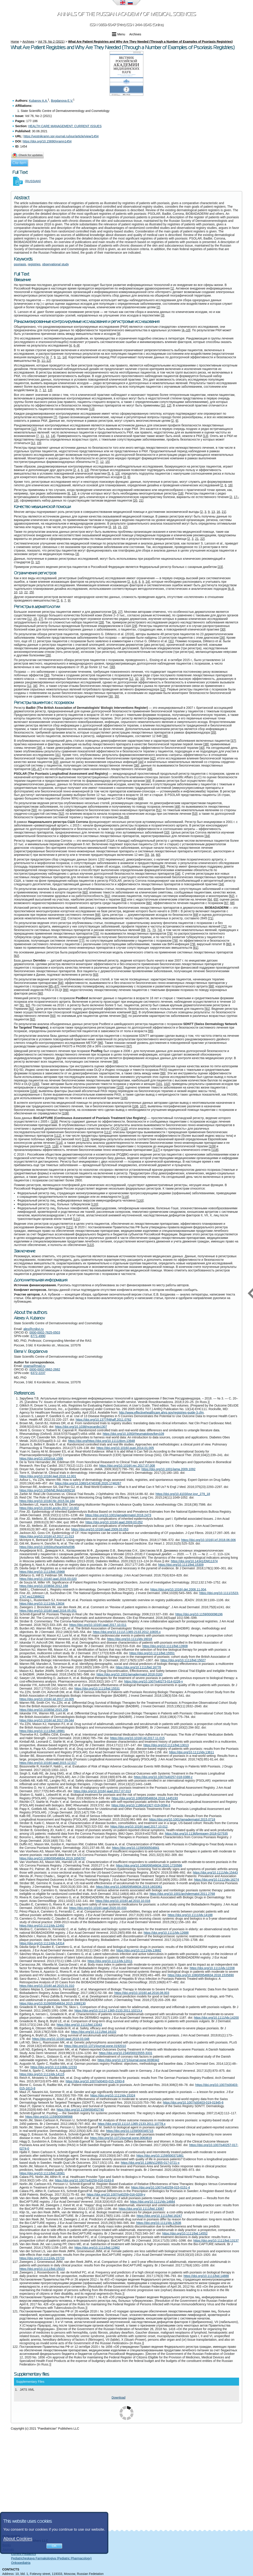 This screenshot has width=253, height=2576. What do you see at coordinates (226, 903) in the screenshot?
I see `67` at bounding box center [226, 903].